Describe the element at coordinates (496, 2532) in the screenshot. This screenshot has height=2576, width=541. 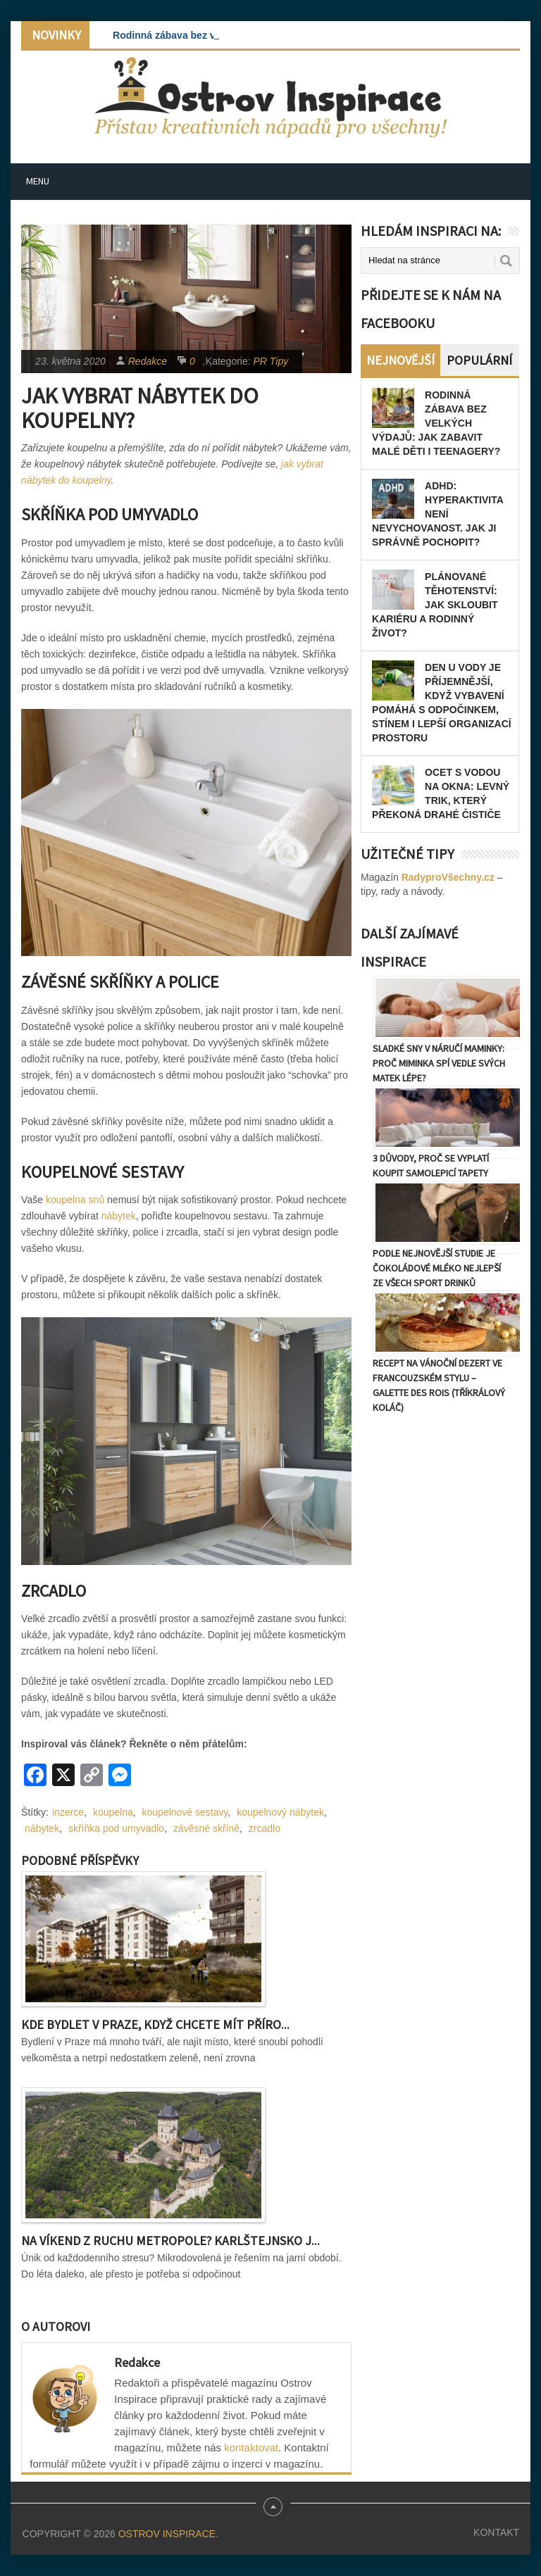
I see `Kontakt` at that location.